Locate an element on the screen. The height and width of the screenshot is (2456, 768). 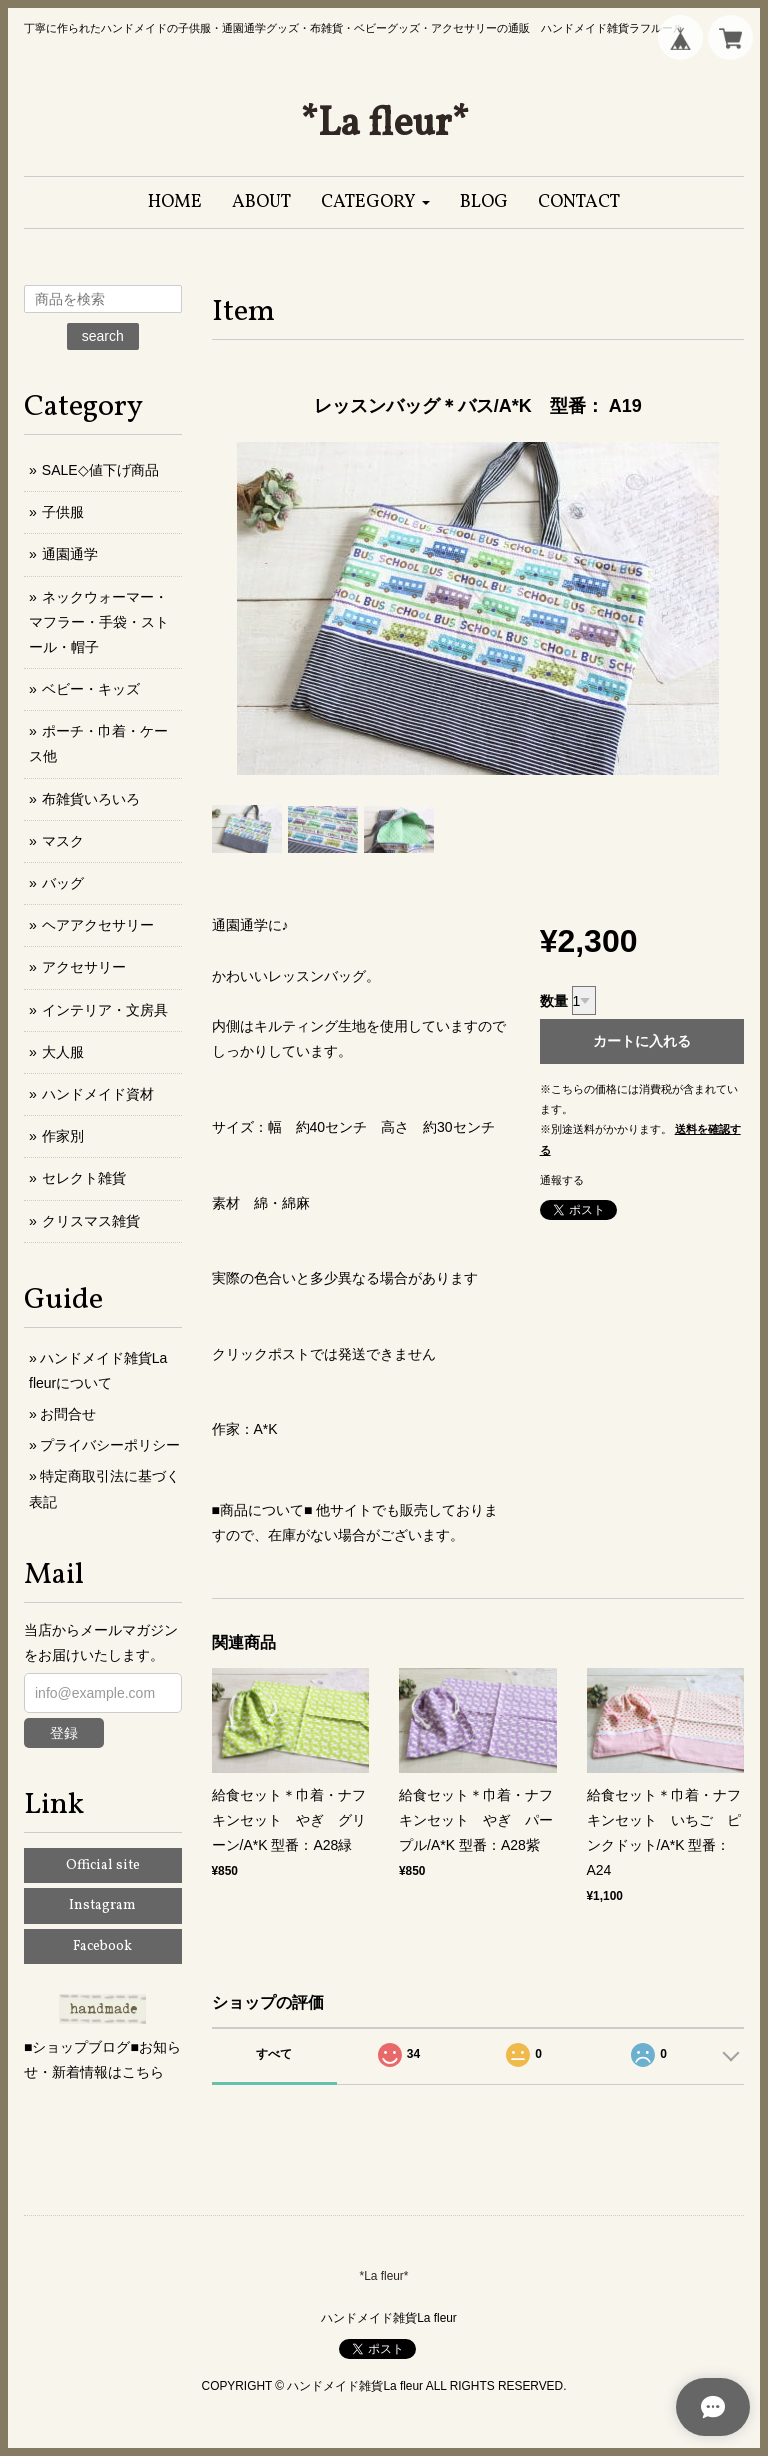
プライバシーポリシー is located at coordinates (110, 1445).